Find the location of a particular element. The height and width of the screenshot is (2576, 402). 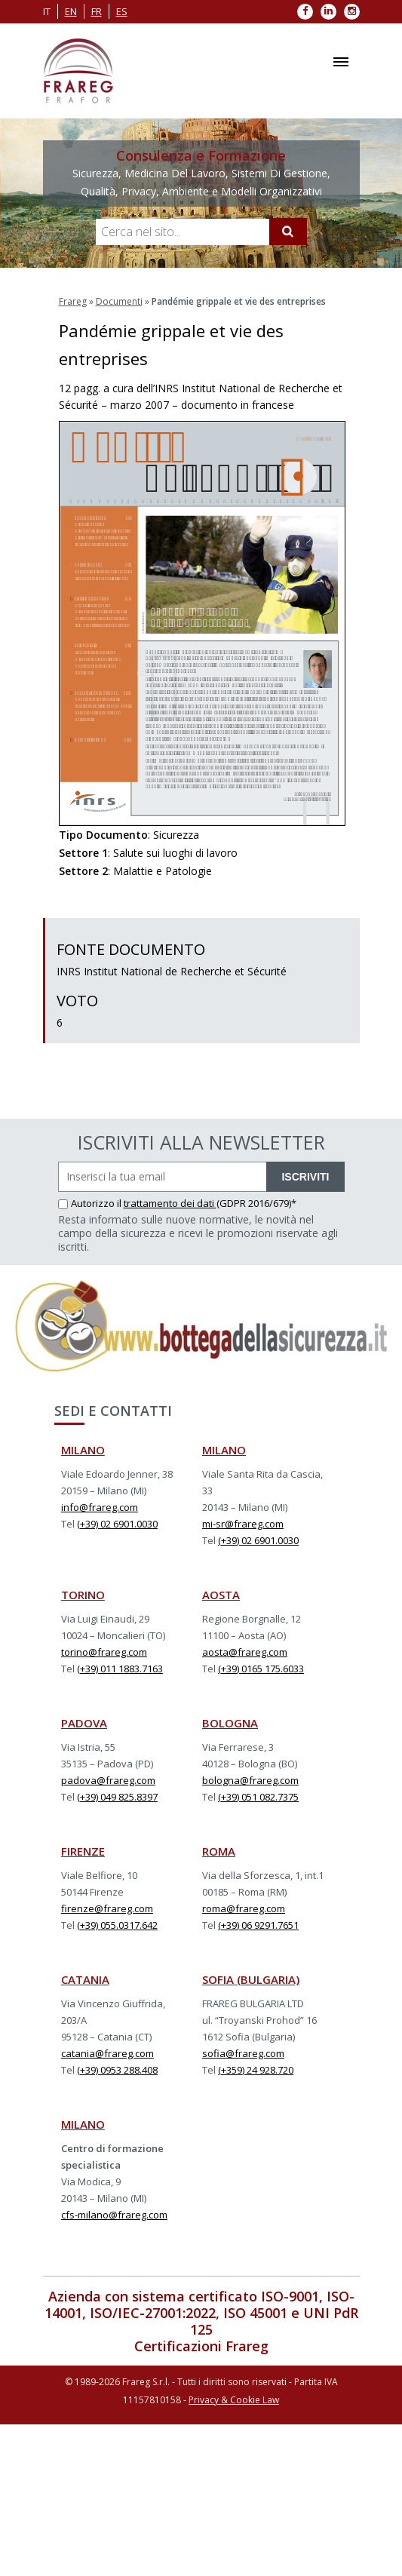

firenze@frareg.com is located at coordinates (107, 1908).